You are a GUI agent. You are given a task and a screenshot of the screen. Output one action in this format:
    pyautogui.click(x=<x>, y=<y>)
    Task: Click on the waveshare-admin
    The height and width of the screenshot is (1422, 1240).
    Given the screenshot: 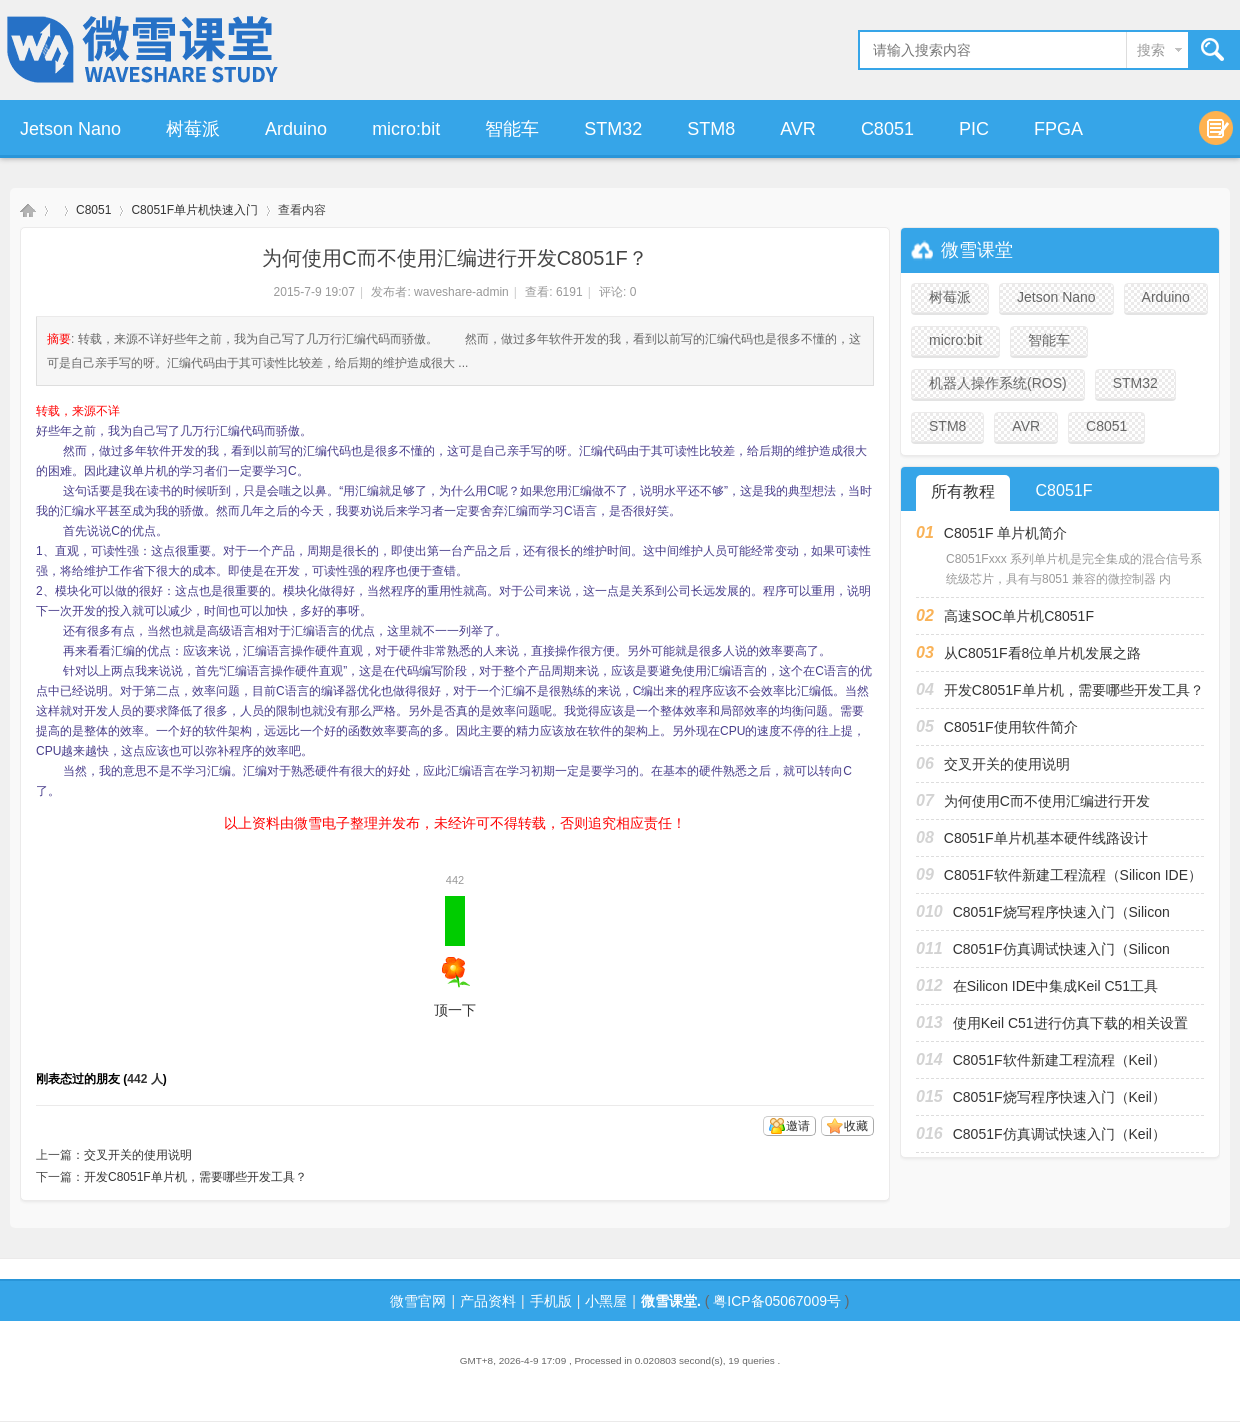 What is the action you would take?
    pyautogui.click(x=461, y=292)
    